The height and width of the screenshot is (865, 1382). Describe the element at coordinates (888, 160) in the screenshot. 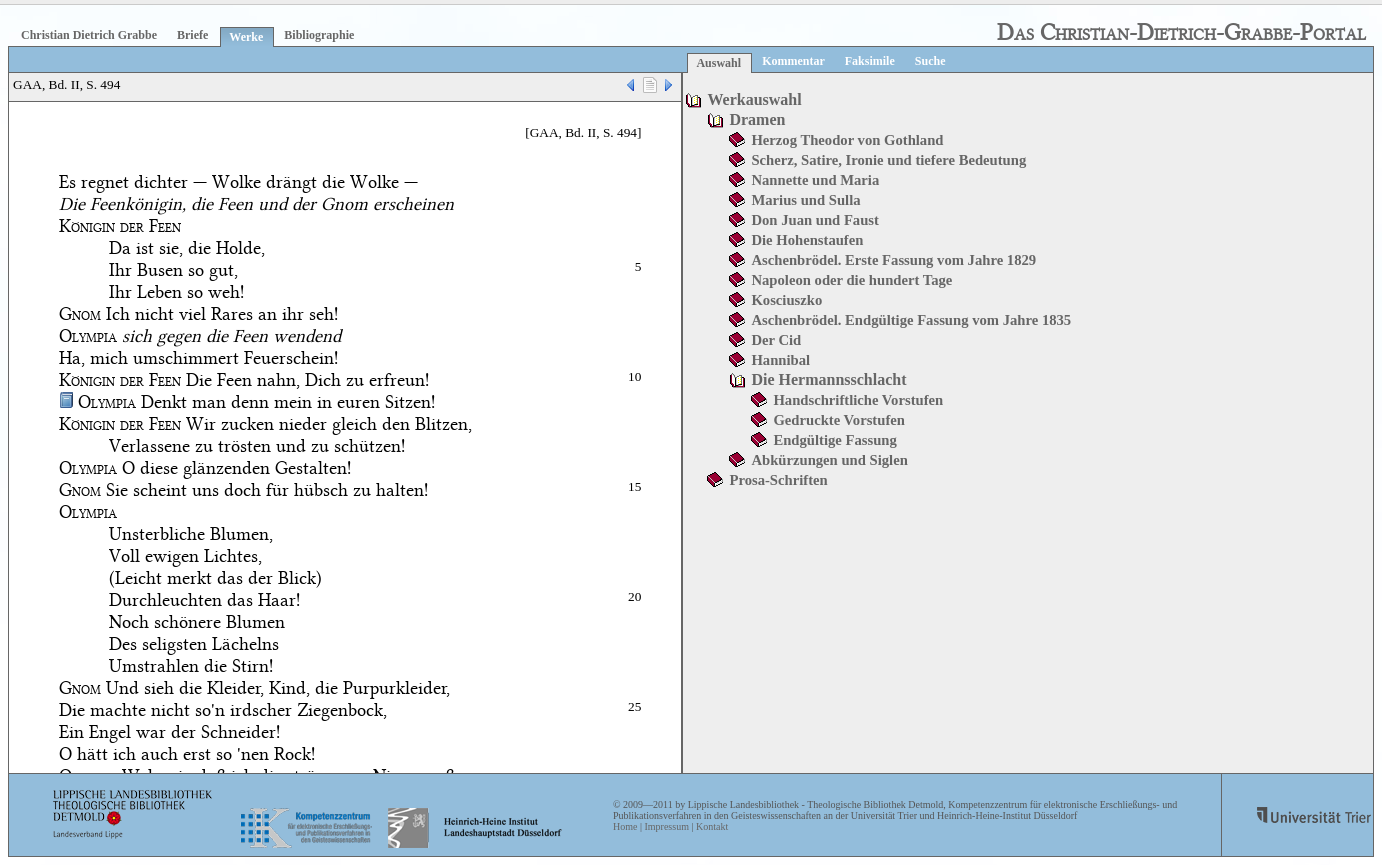

I see `Scherz, Satire, Ironie und tiefere Bedeutung` at that location.